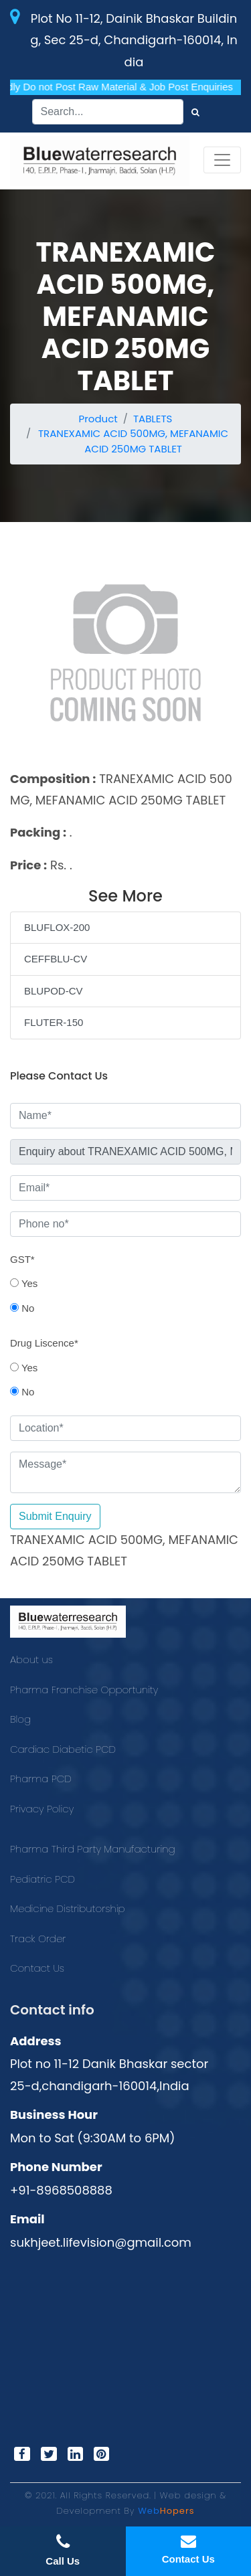  I want to click on GST*, so click(22, 1259).